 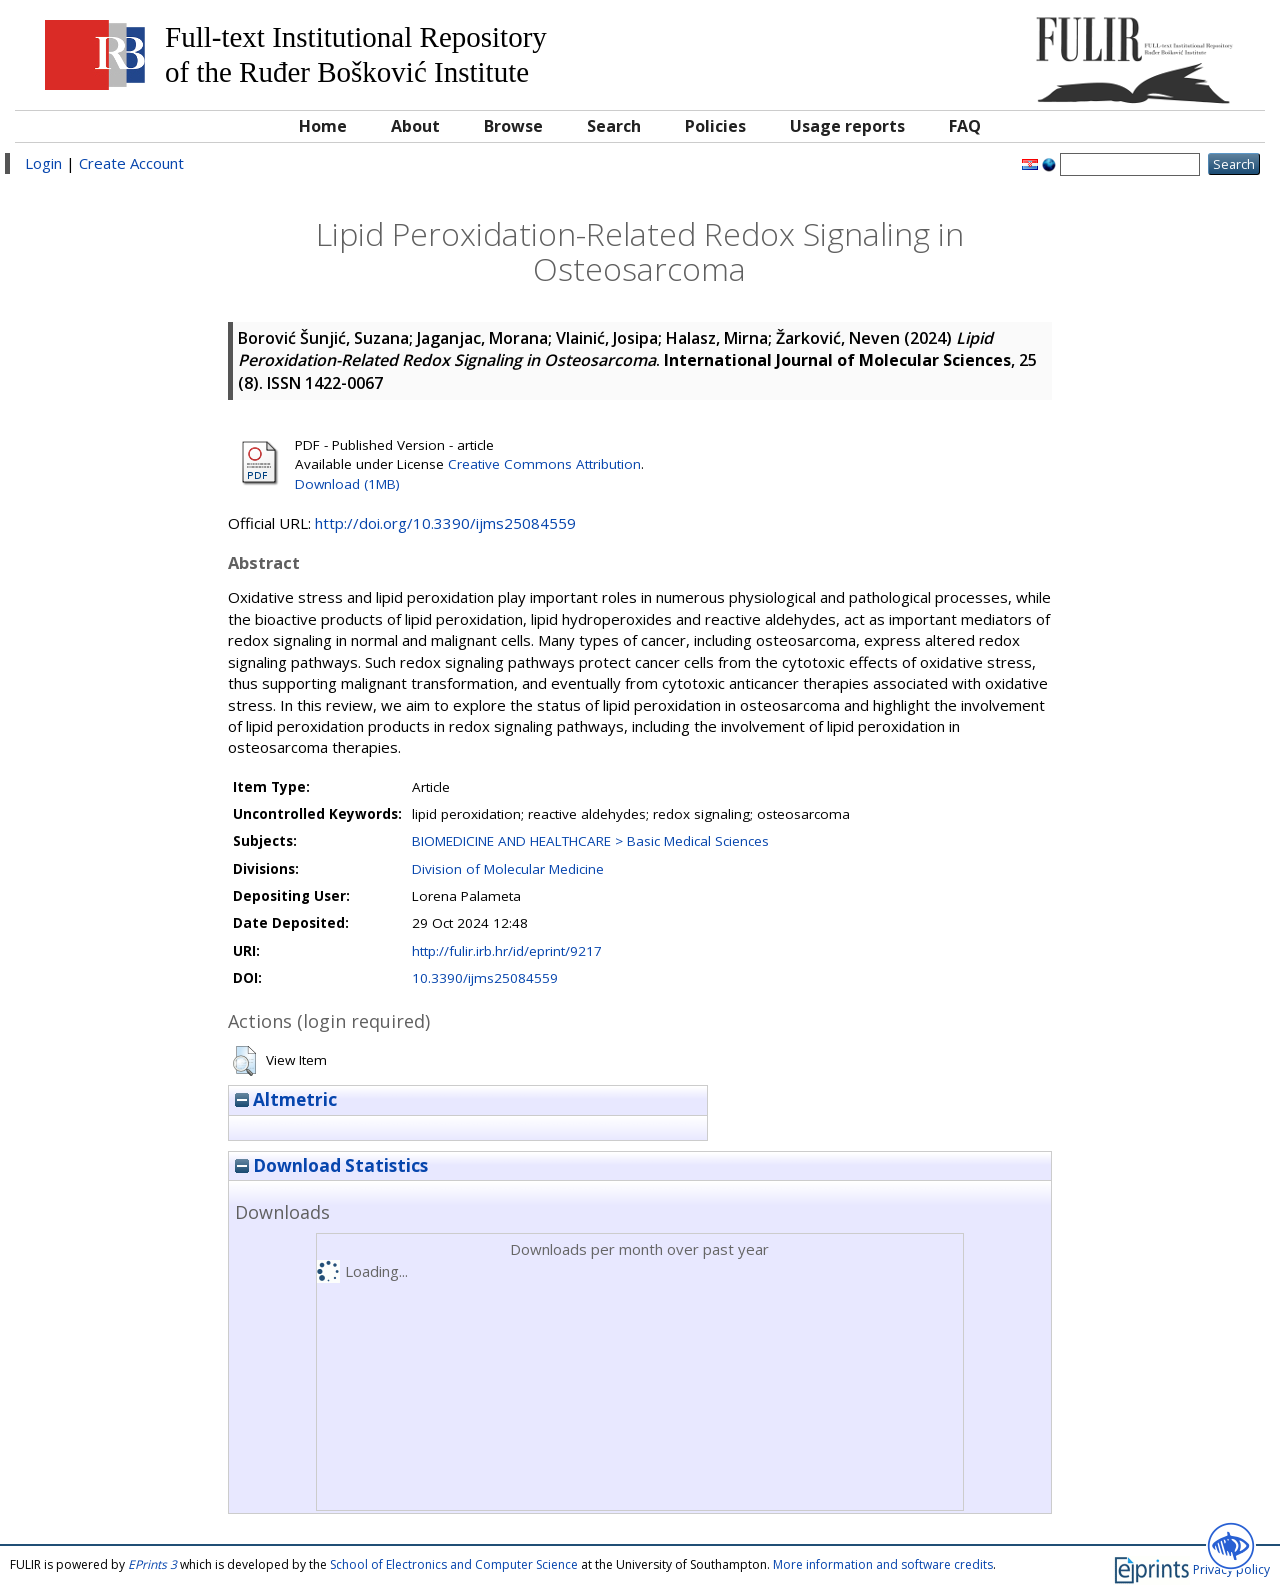 I want to click on Home, so click(x=323, y=126).